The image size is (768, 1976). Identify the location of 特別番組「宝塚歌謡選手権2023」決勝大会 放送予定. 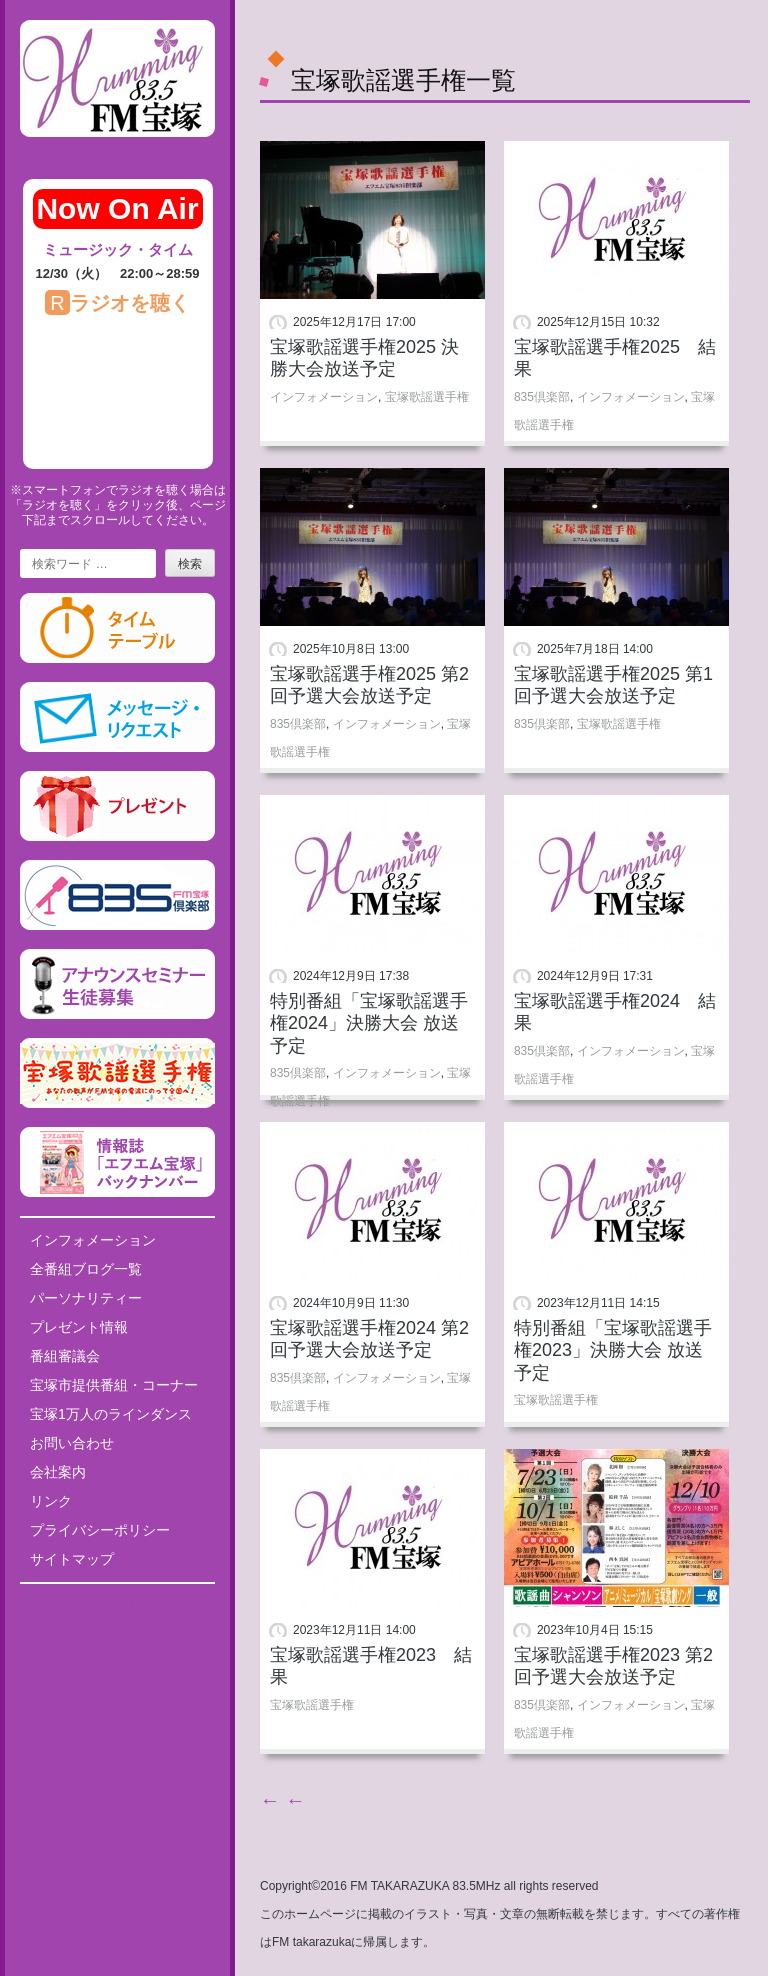
(613, 1350).